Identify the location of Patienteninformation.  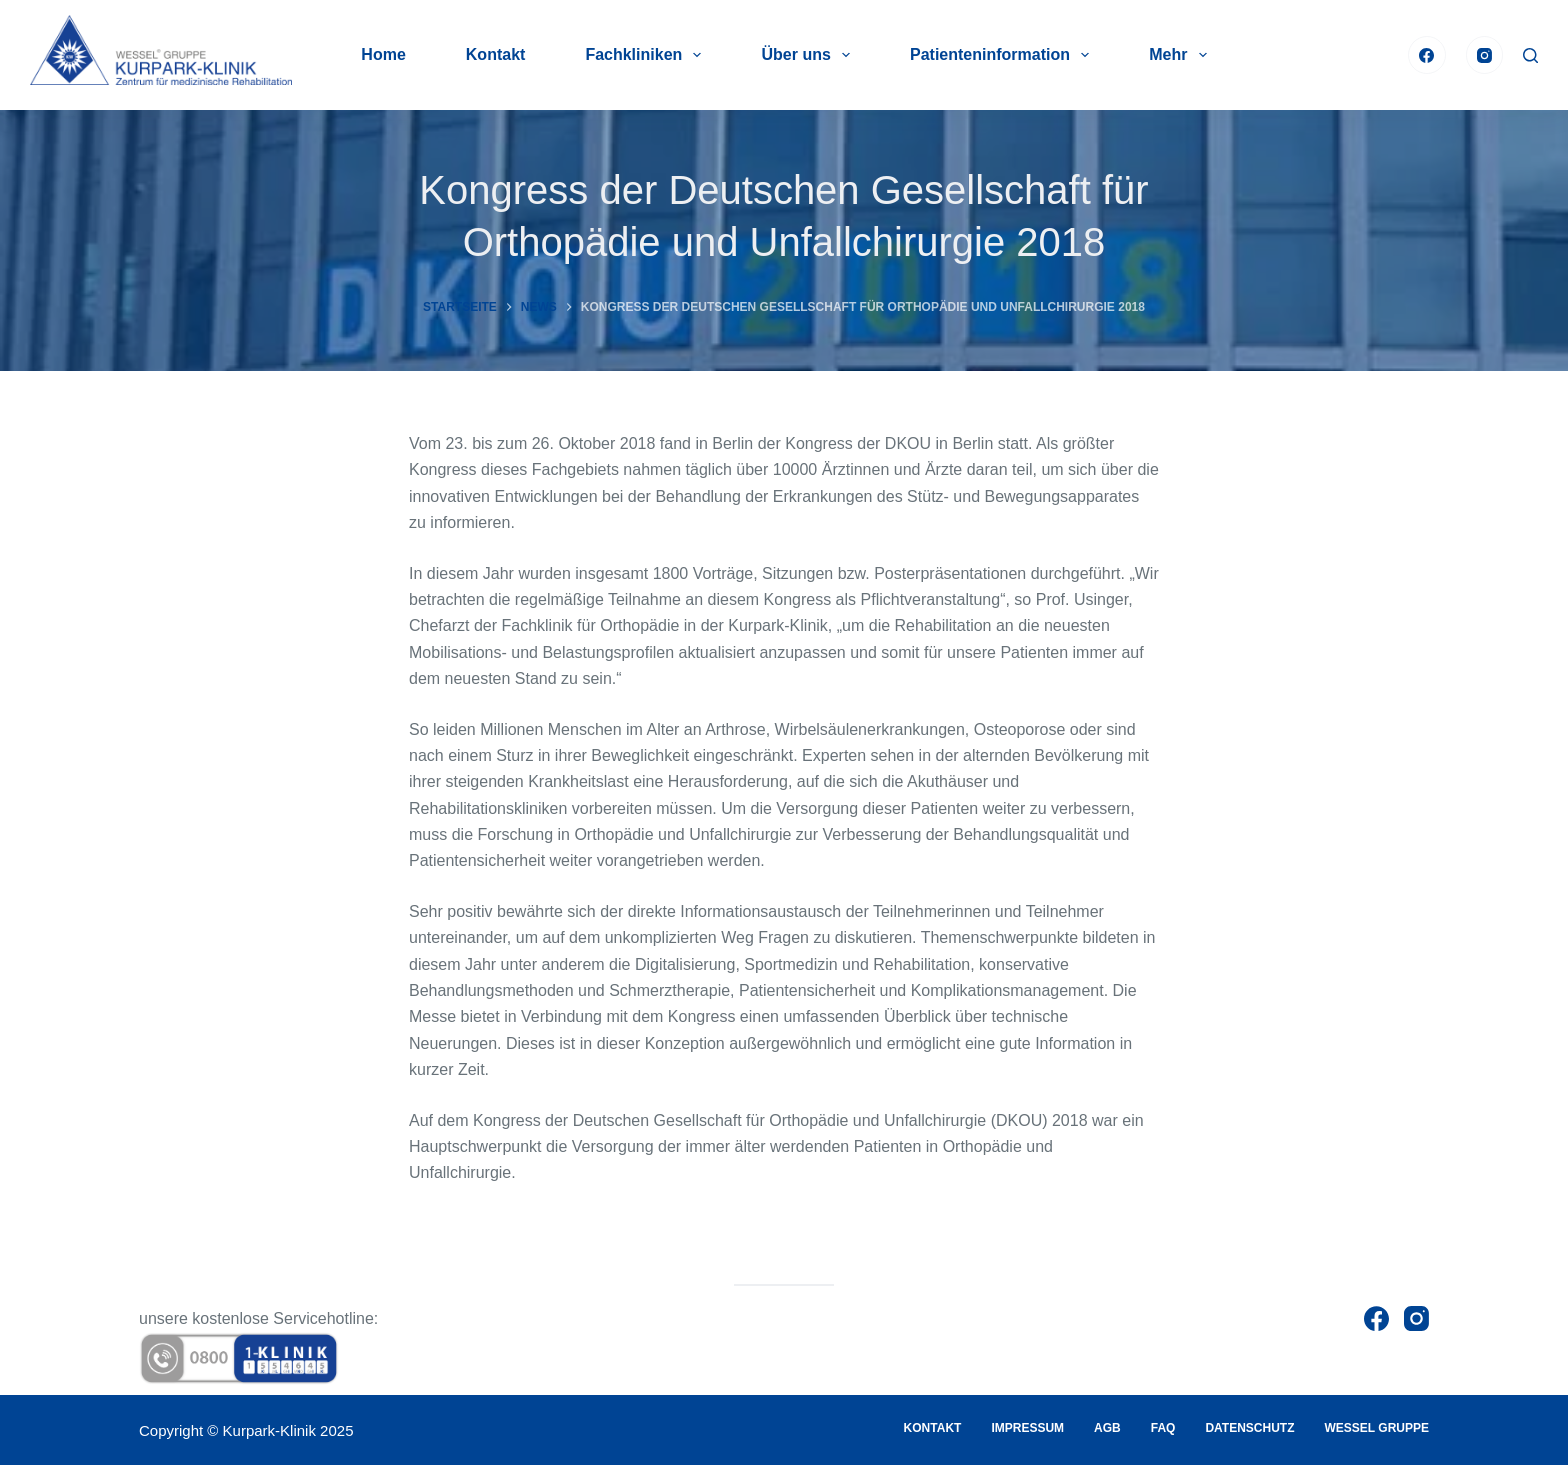
(1003, 55).